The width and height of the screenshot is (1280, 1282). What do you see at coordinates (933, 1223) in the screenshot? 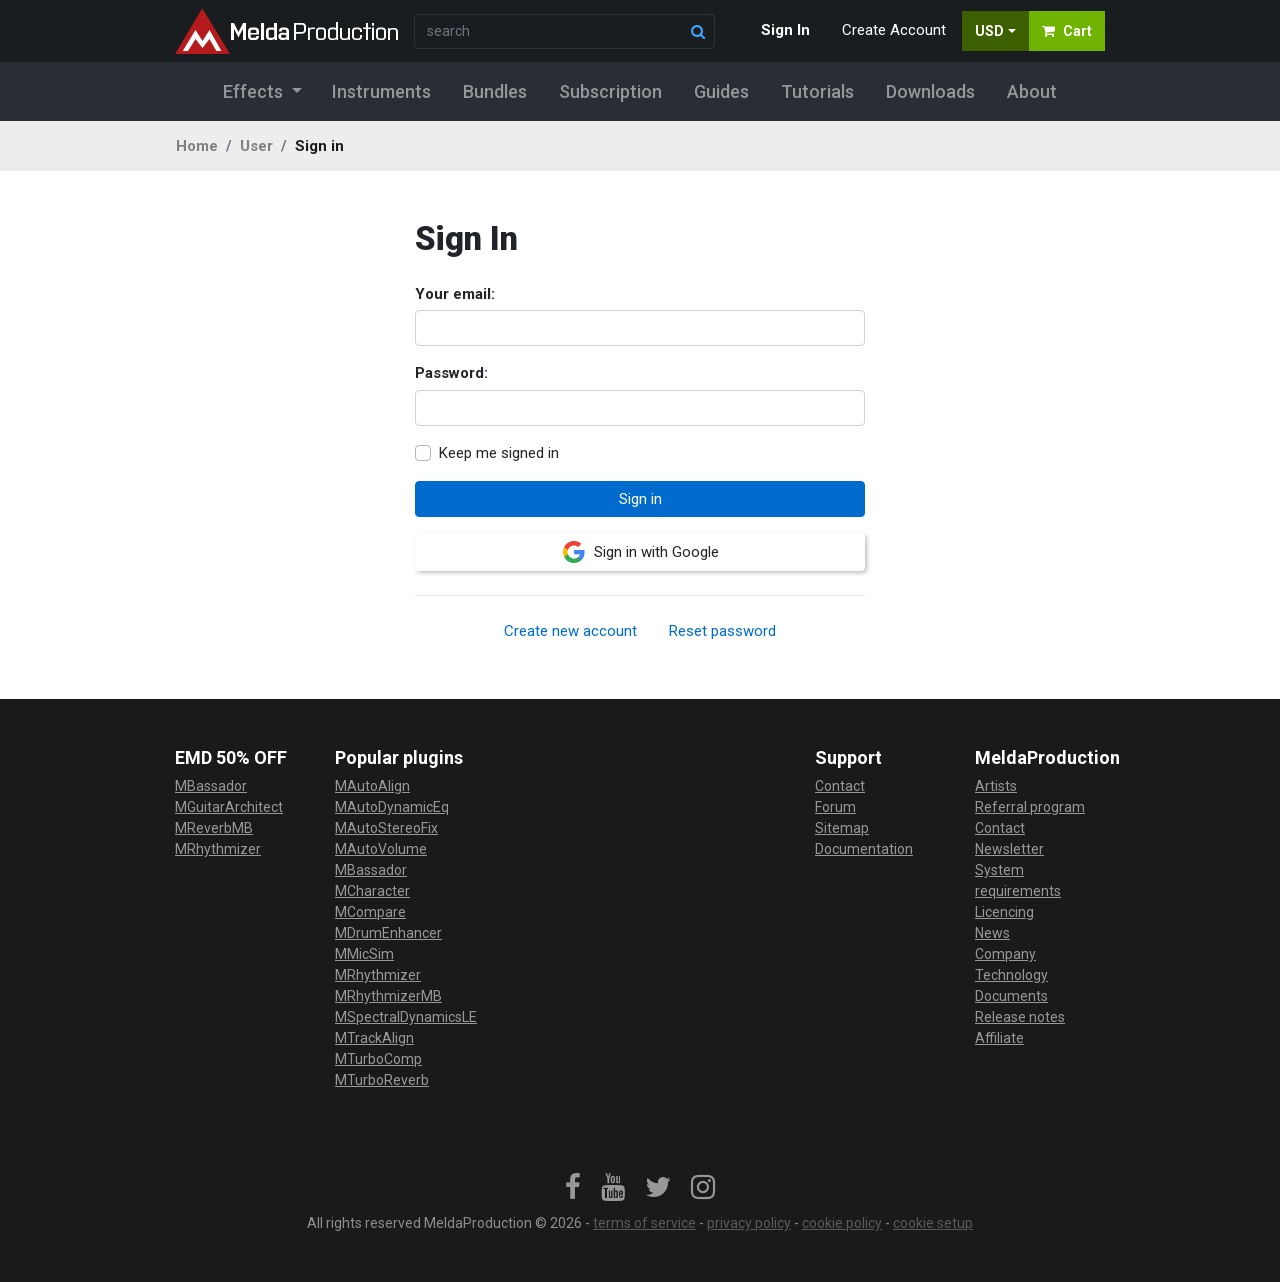
I see `cookie setup` at bounding box center [933, 1223].